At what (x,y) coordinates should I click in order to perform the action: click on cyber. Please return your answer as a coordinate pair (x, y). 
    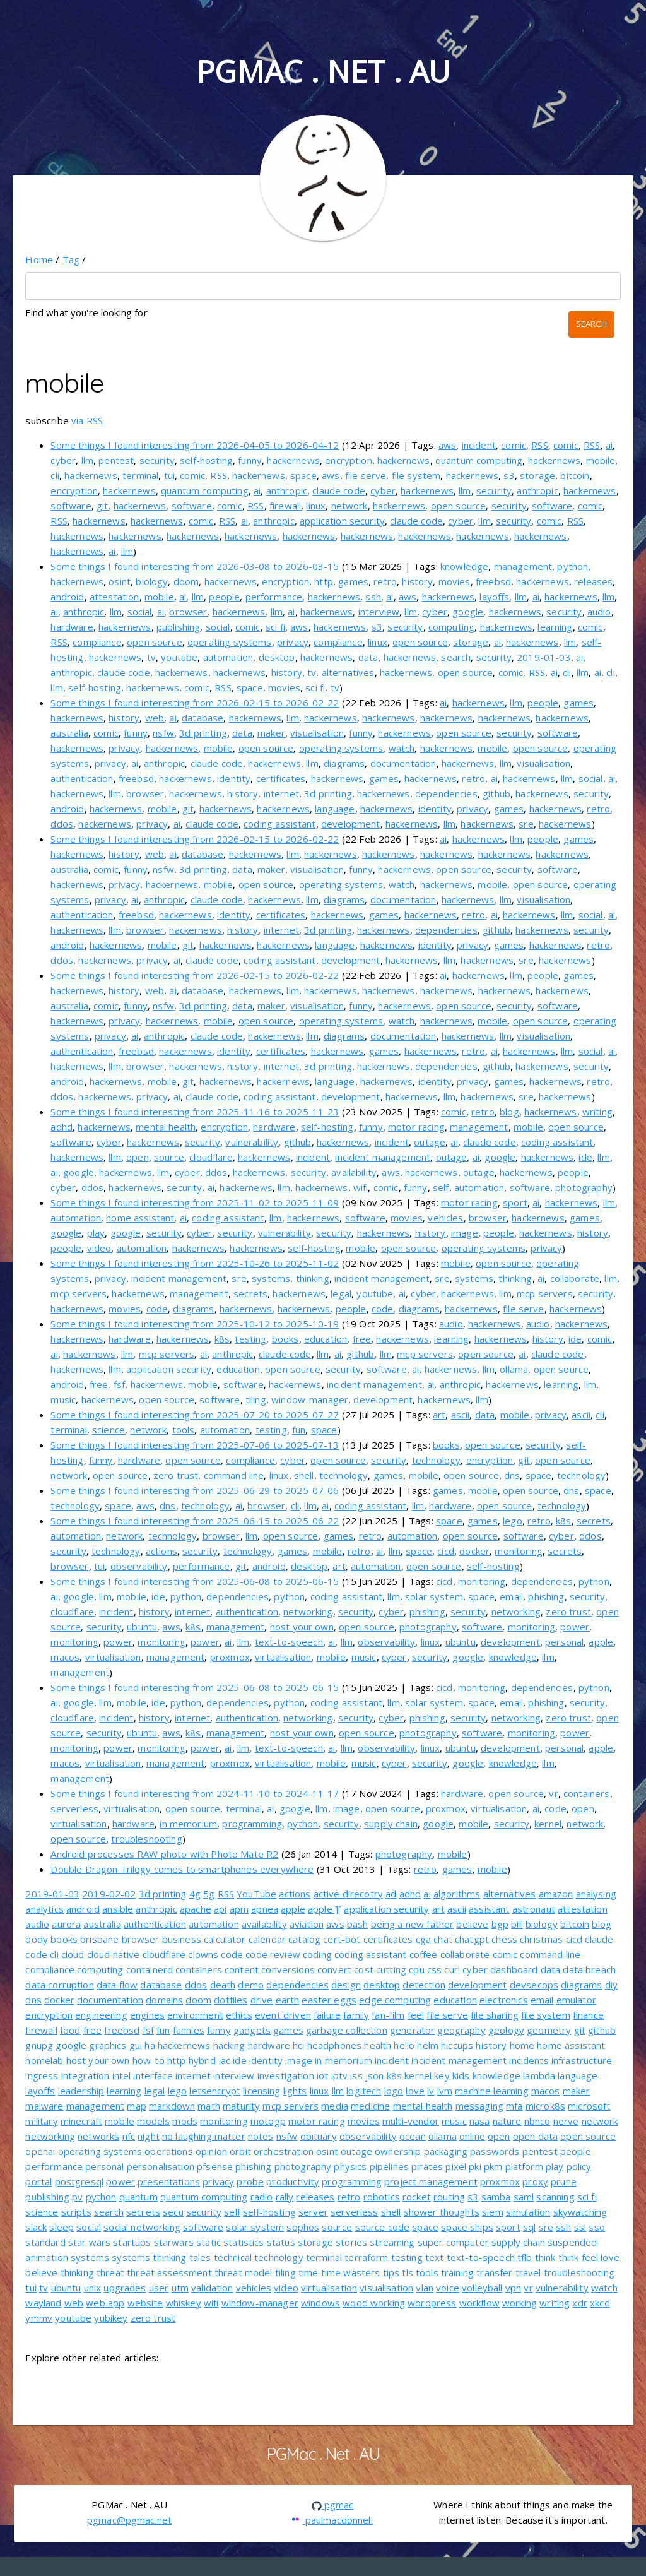
    Looking at the image, I should click on (63, 460).